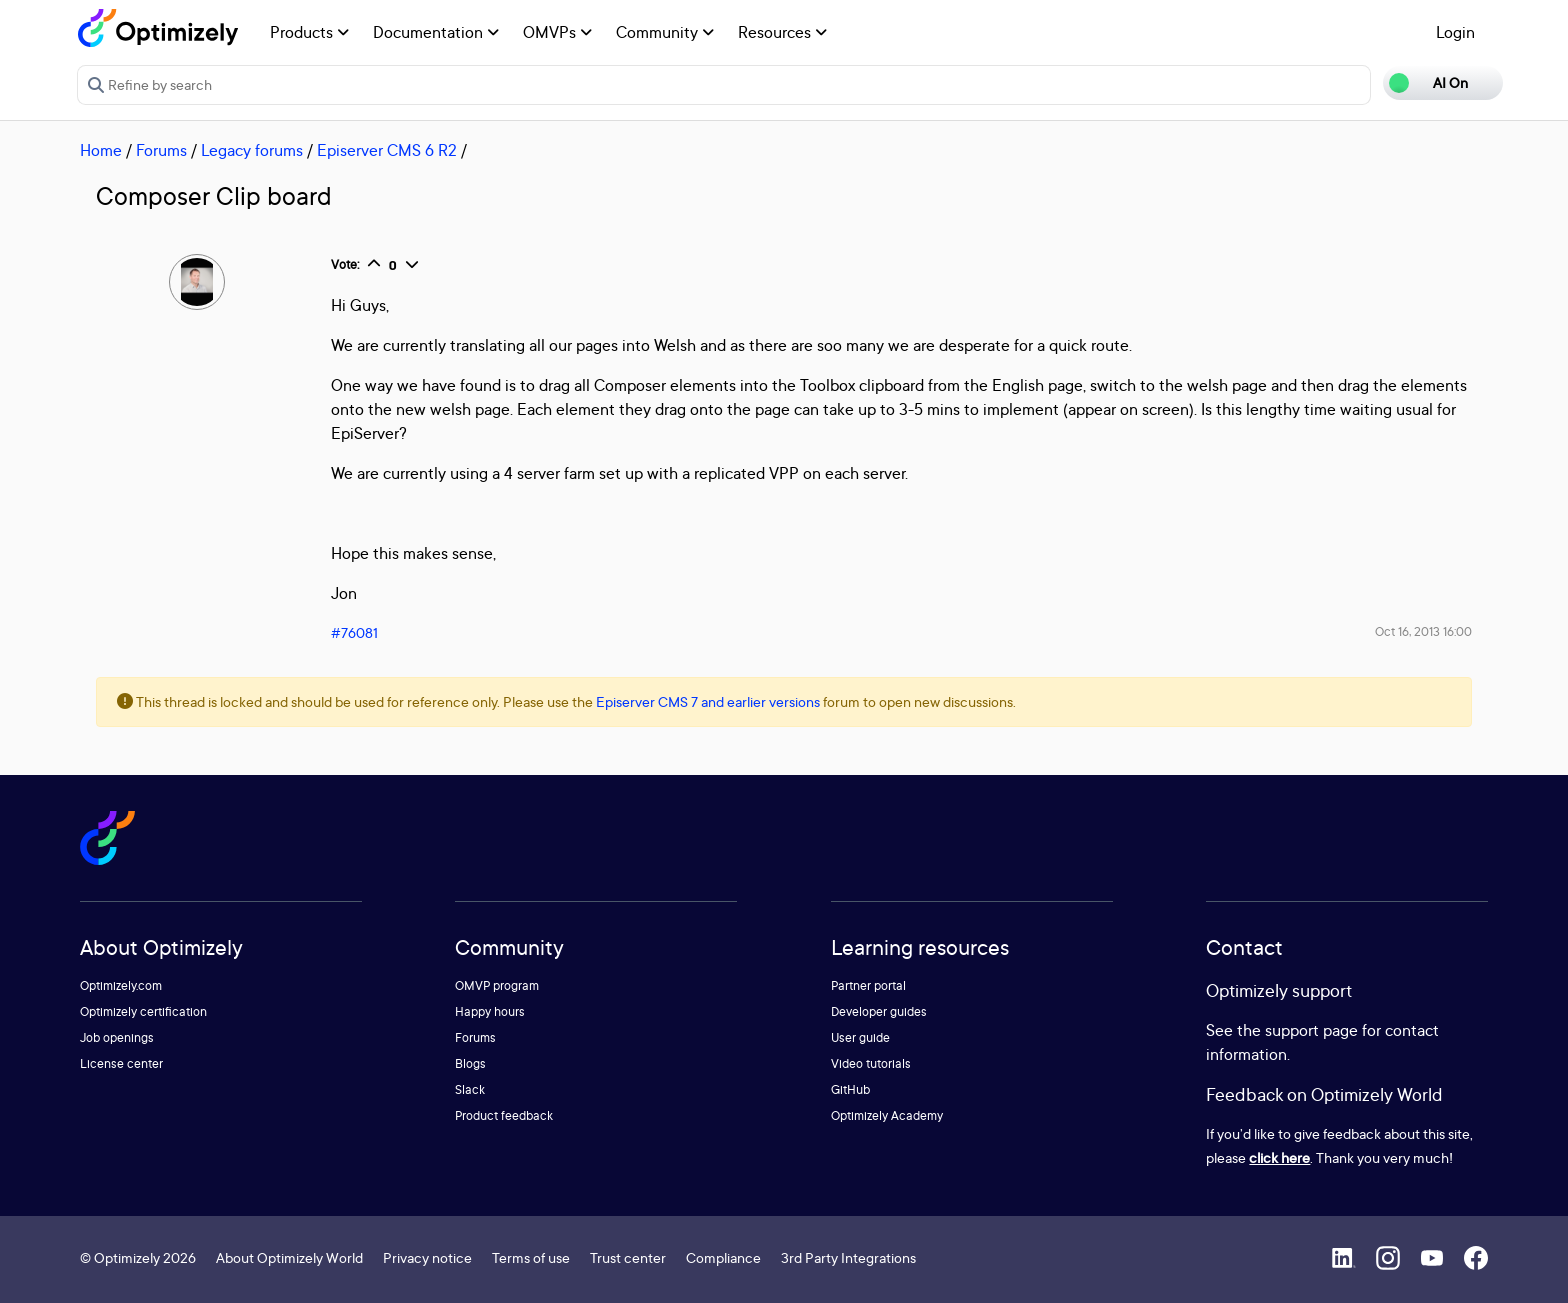  Describe the element at coordinates (470, 1063) in the screenshot. I see `Blogs` at that location.